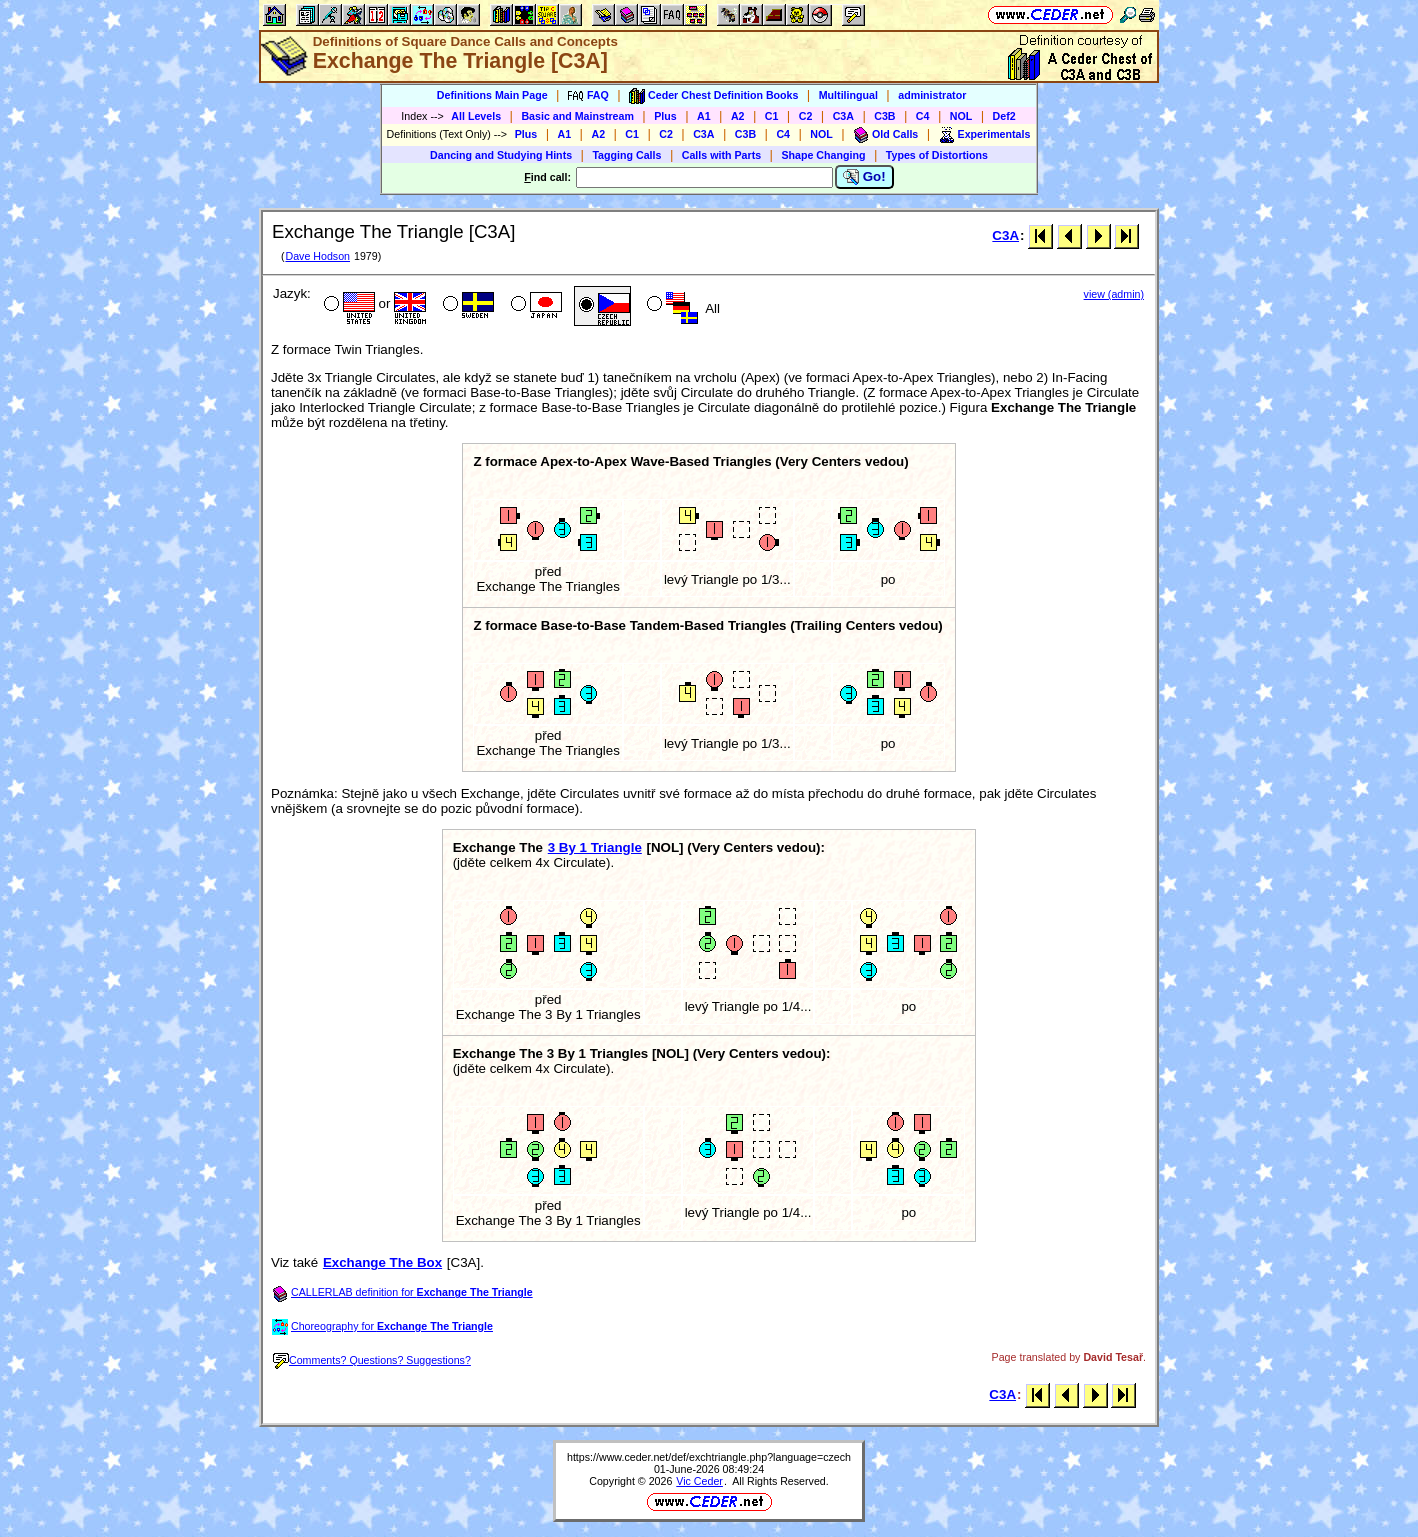 This screenshot has height=1537, width=1418. Describe the element at coordinates (709, 1457) in the screenshot. I see `https://www.ceder.net/def/exchtriangle.php?language=czech` at that location.